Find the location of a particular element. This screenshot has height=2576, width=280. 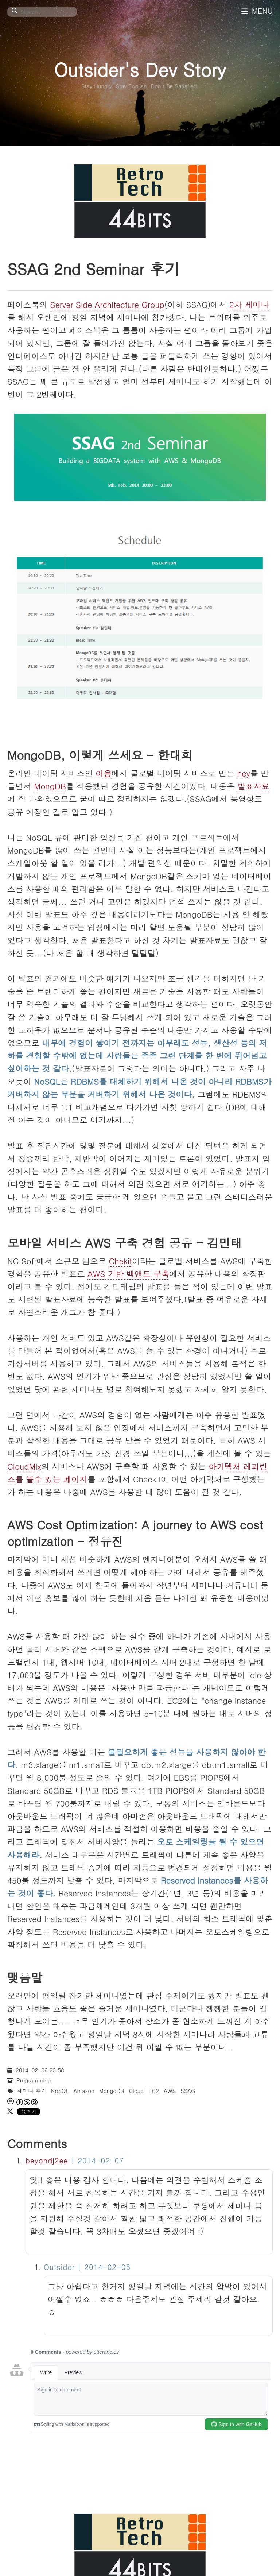

CloudMix is located at coordinates (24, 1466).